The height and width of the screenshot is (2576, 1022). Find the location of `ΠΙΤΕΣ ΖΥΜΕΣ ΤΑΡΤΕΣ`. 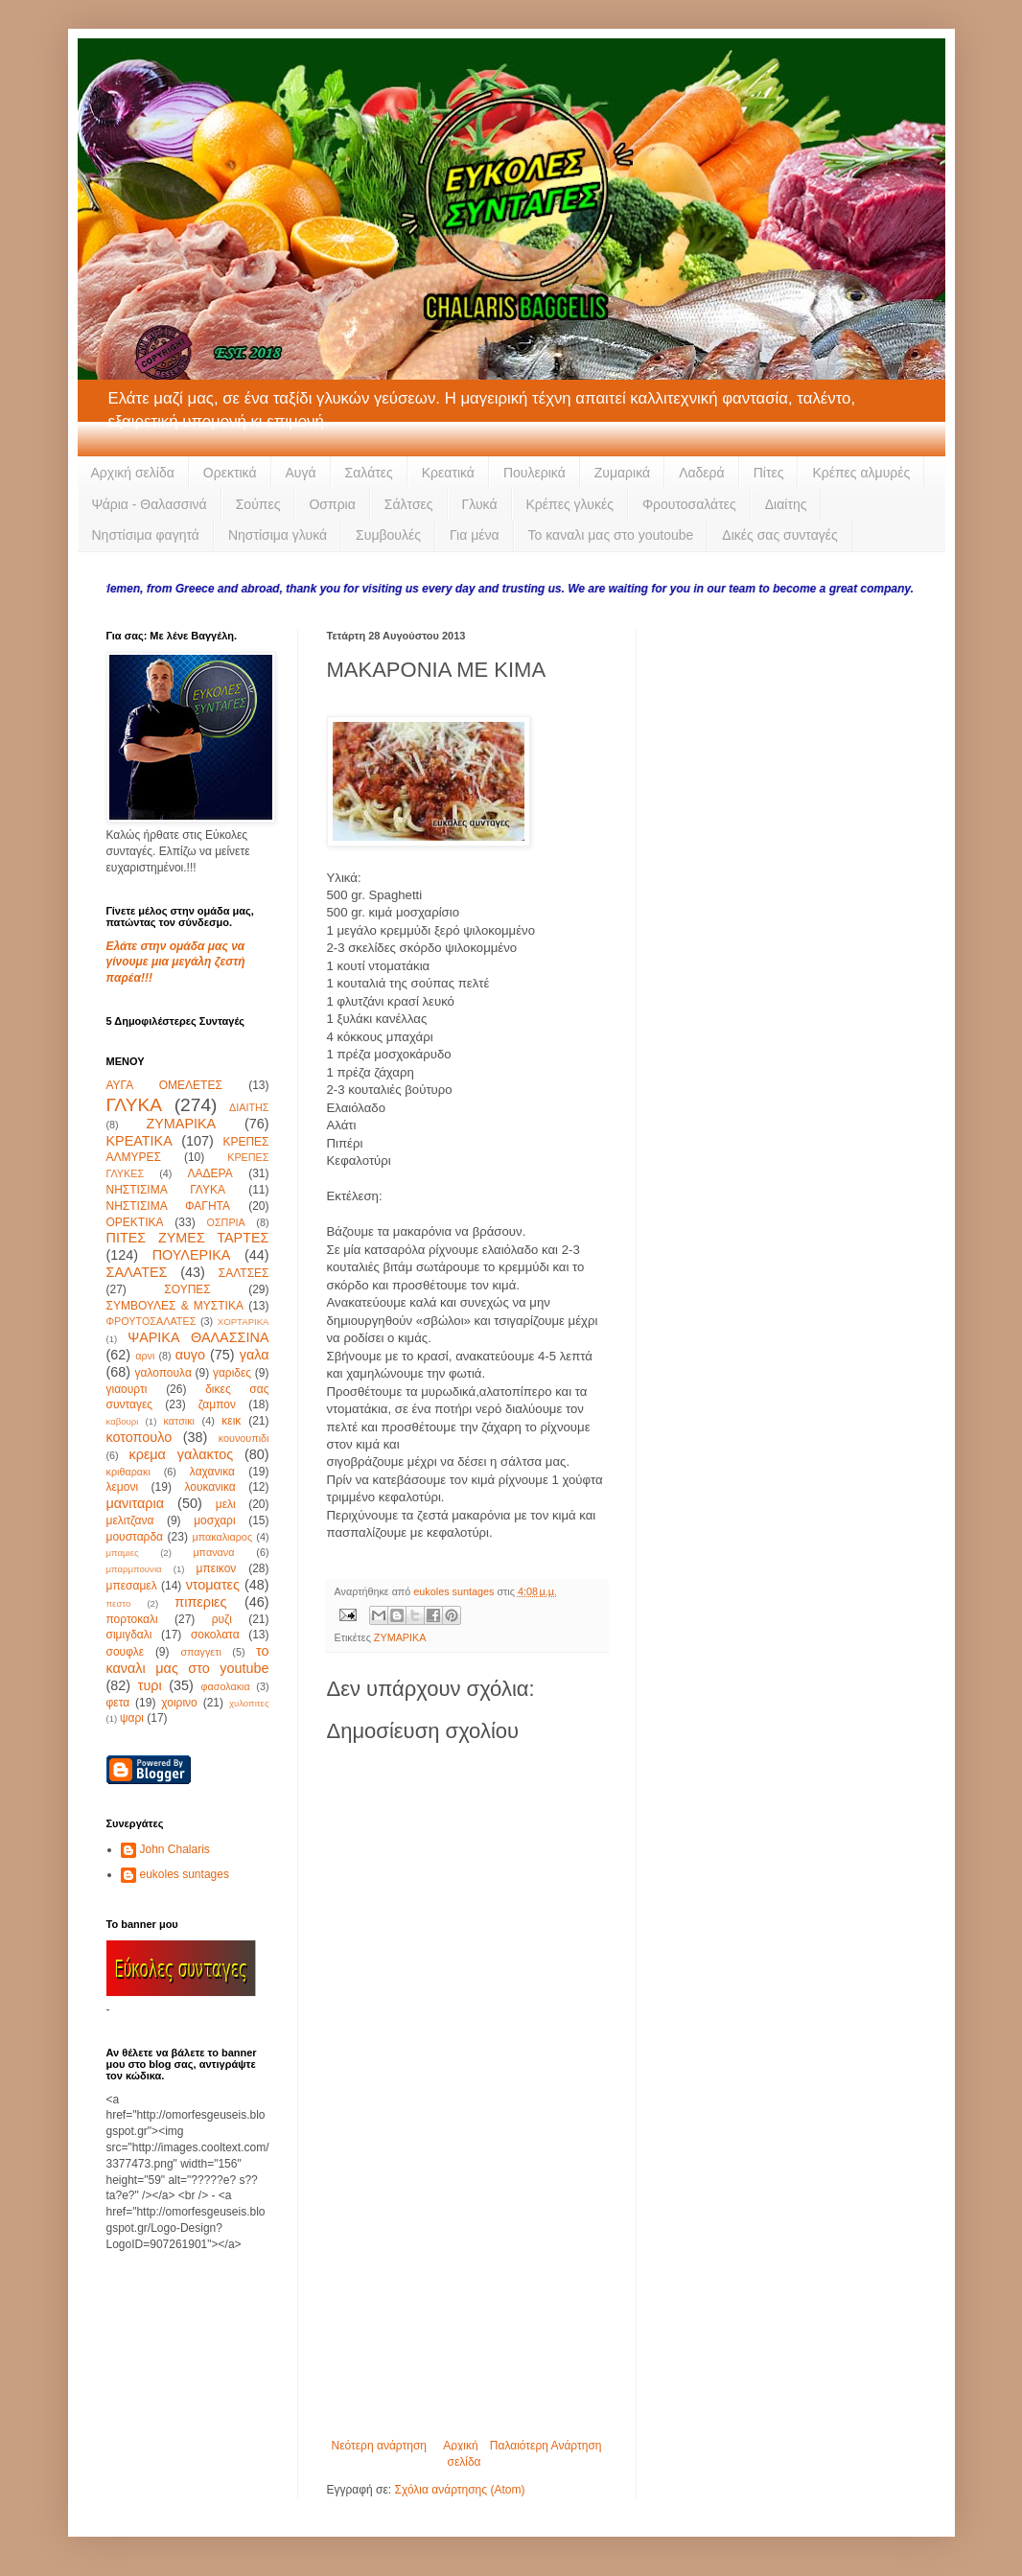

ΠΙΤΕΣ ΖΥΜΕΣ ΤΑΡΤΕΣ is located at coordinates (187, 1237).